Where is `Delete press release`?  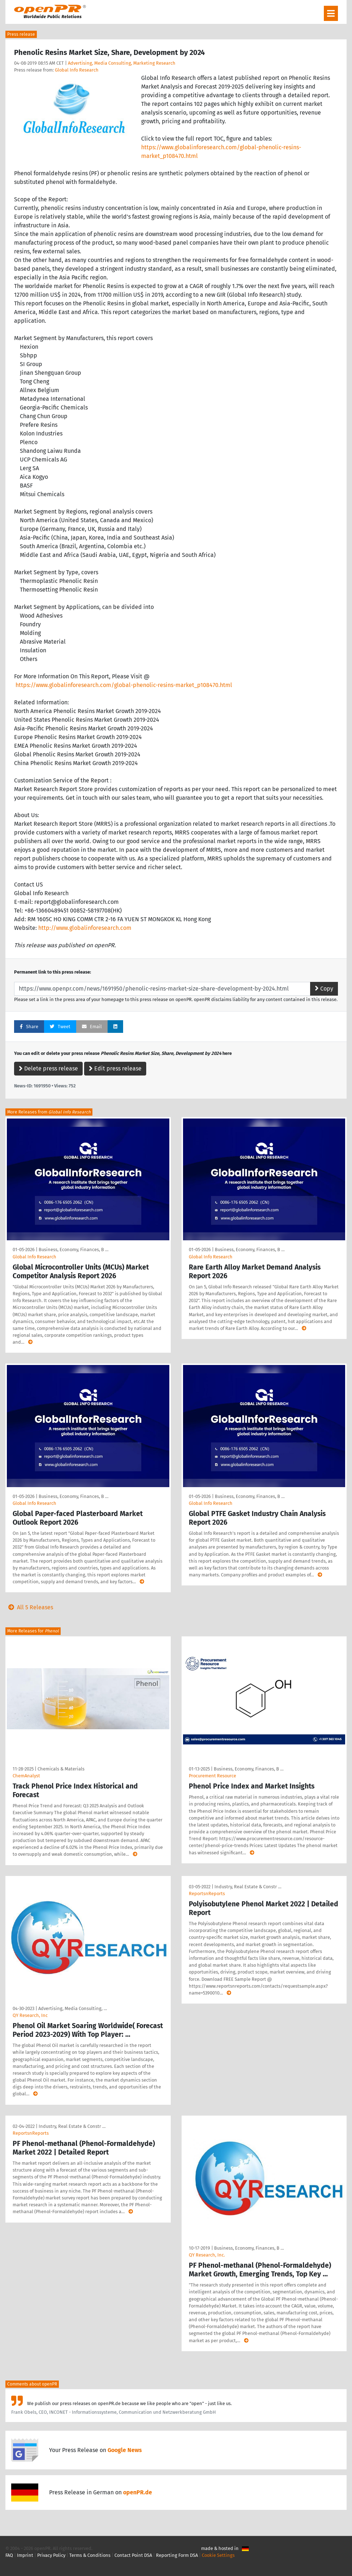
Delete press release is located at coordinates (48, 1068).